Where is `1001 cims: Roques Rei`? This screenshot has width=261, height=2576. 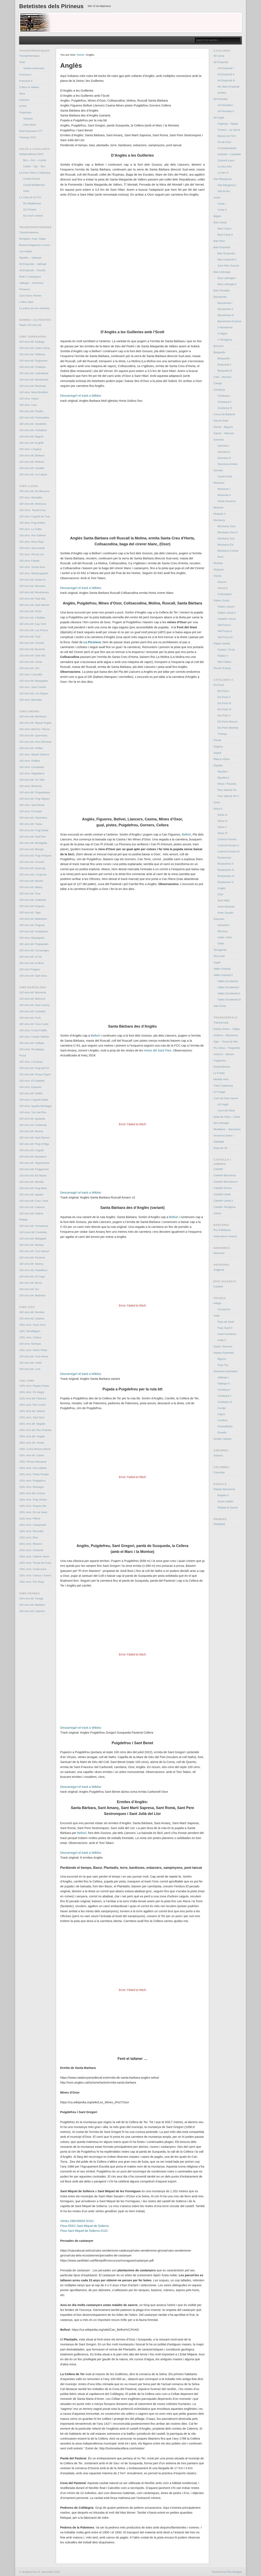
1001 cims: Roques Rei is located at coordinates (32, 1505).